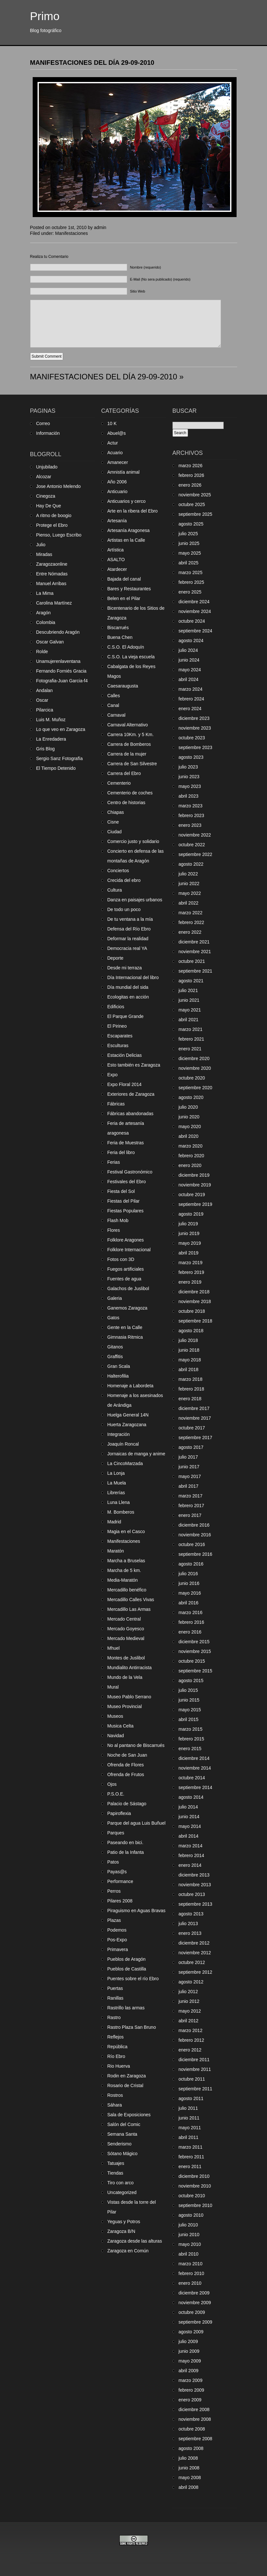 This screenshot has height=2576, width=267. Describe the element at coordinates (191, 1855) in the screenshot. I see `febrero 2014` at that location.